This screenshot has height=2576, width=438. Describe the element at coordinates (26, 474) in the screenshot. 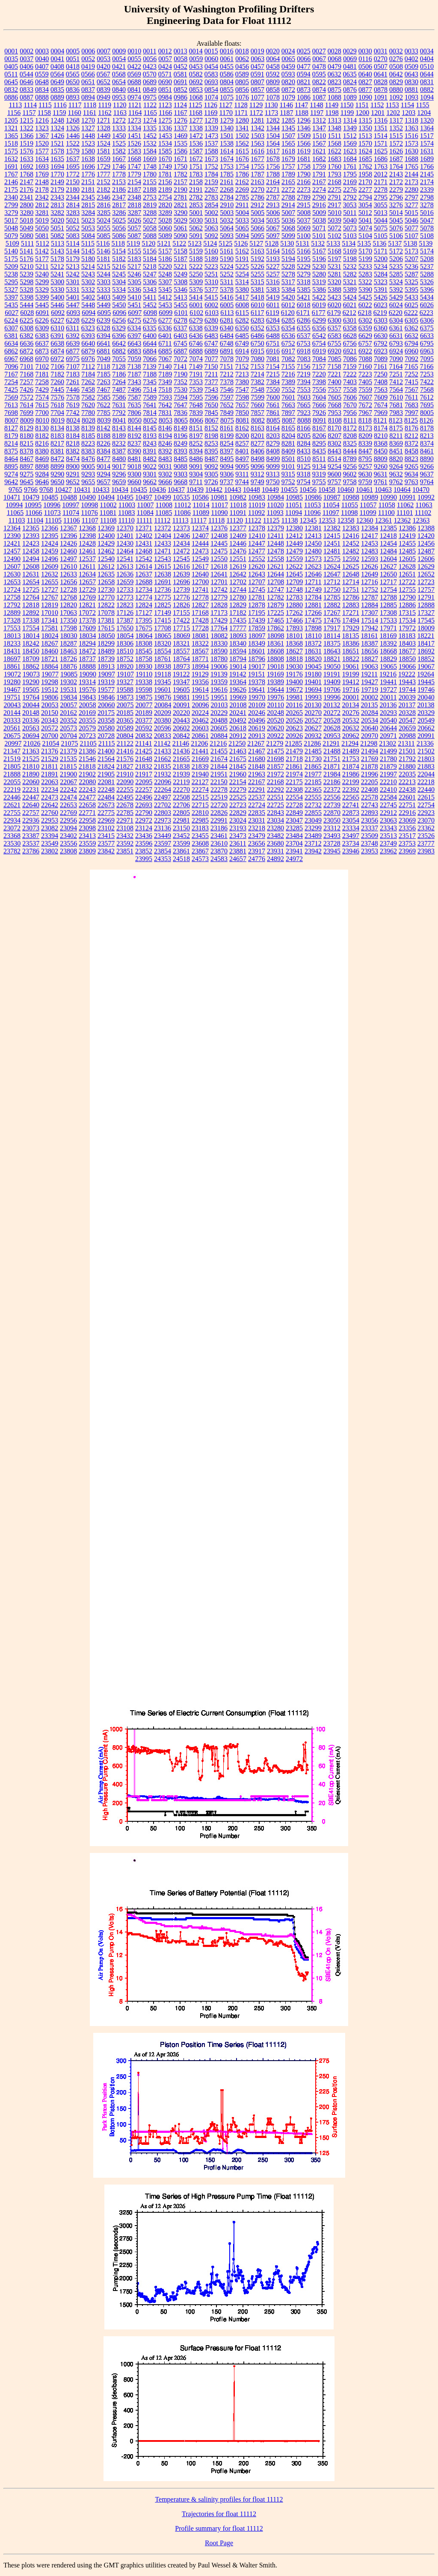

I see `9275` at that location.